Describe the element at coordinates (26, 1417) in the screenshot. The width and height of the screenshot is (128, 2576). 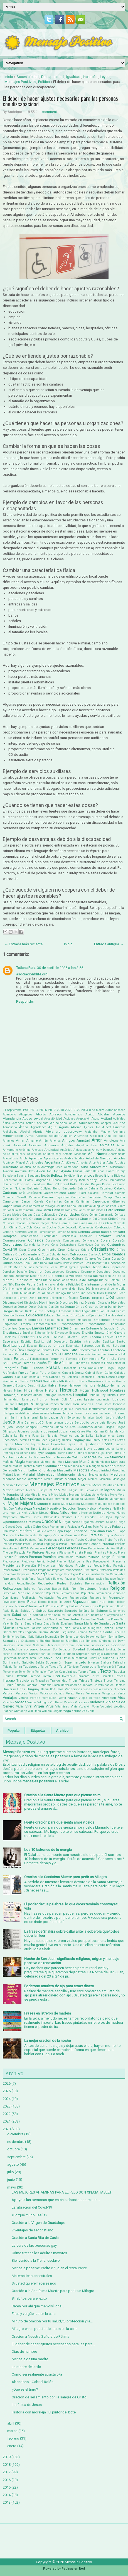
I see `Isla` at that location.